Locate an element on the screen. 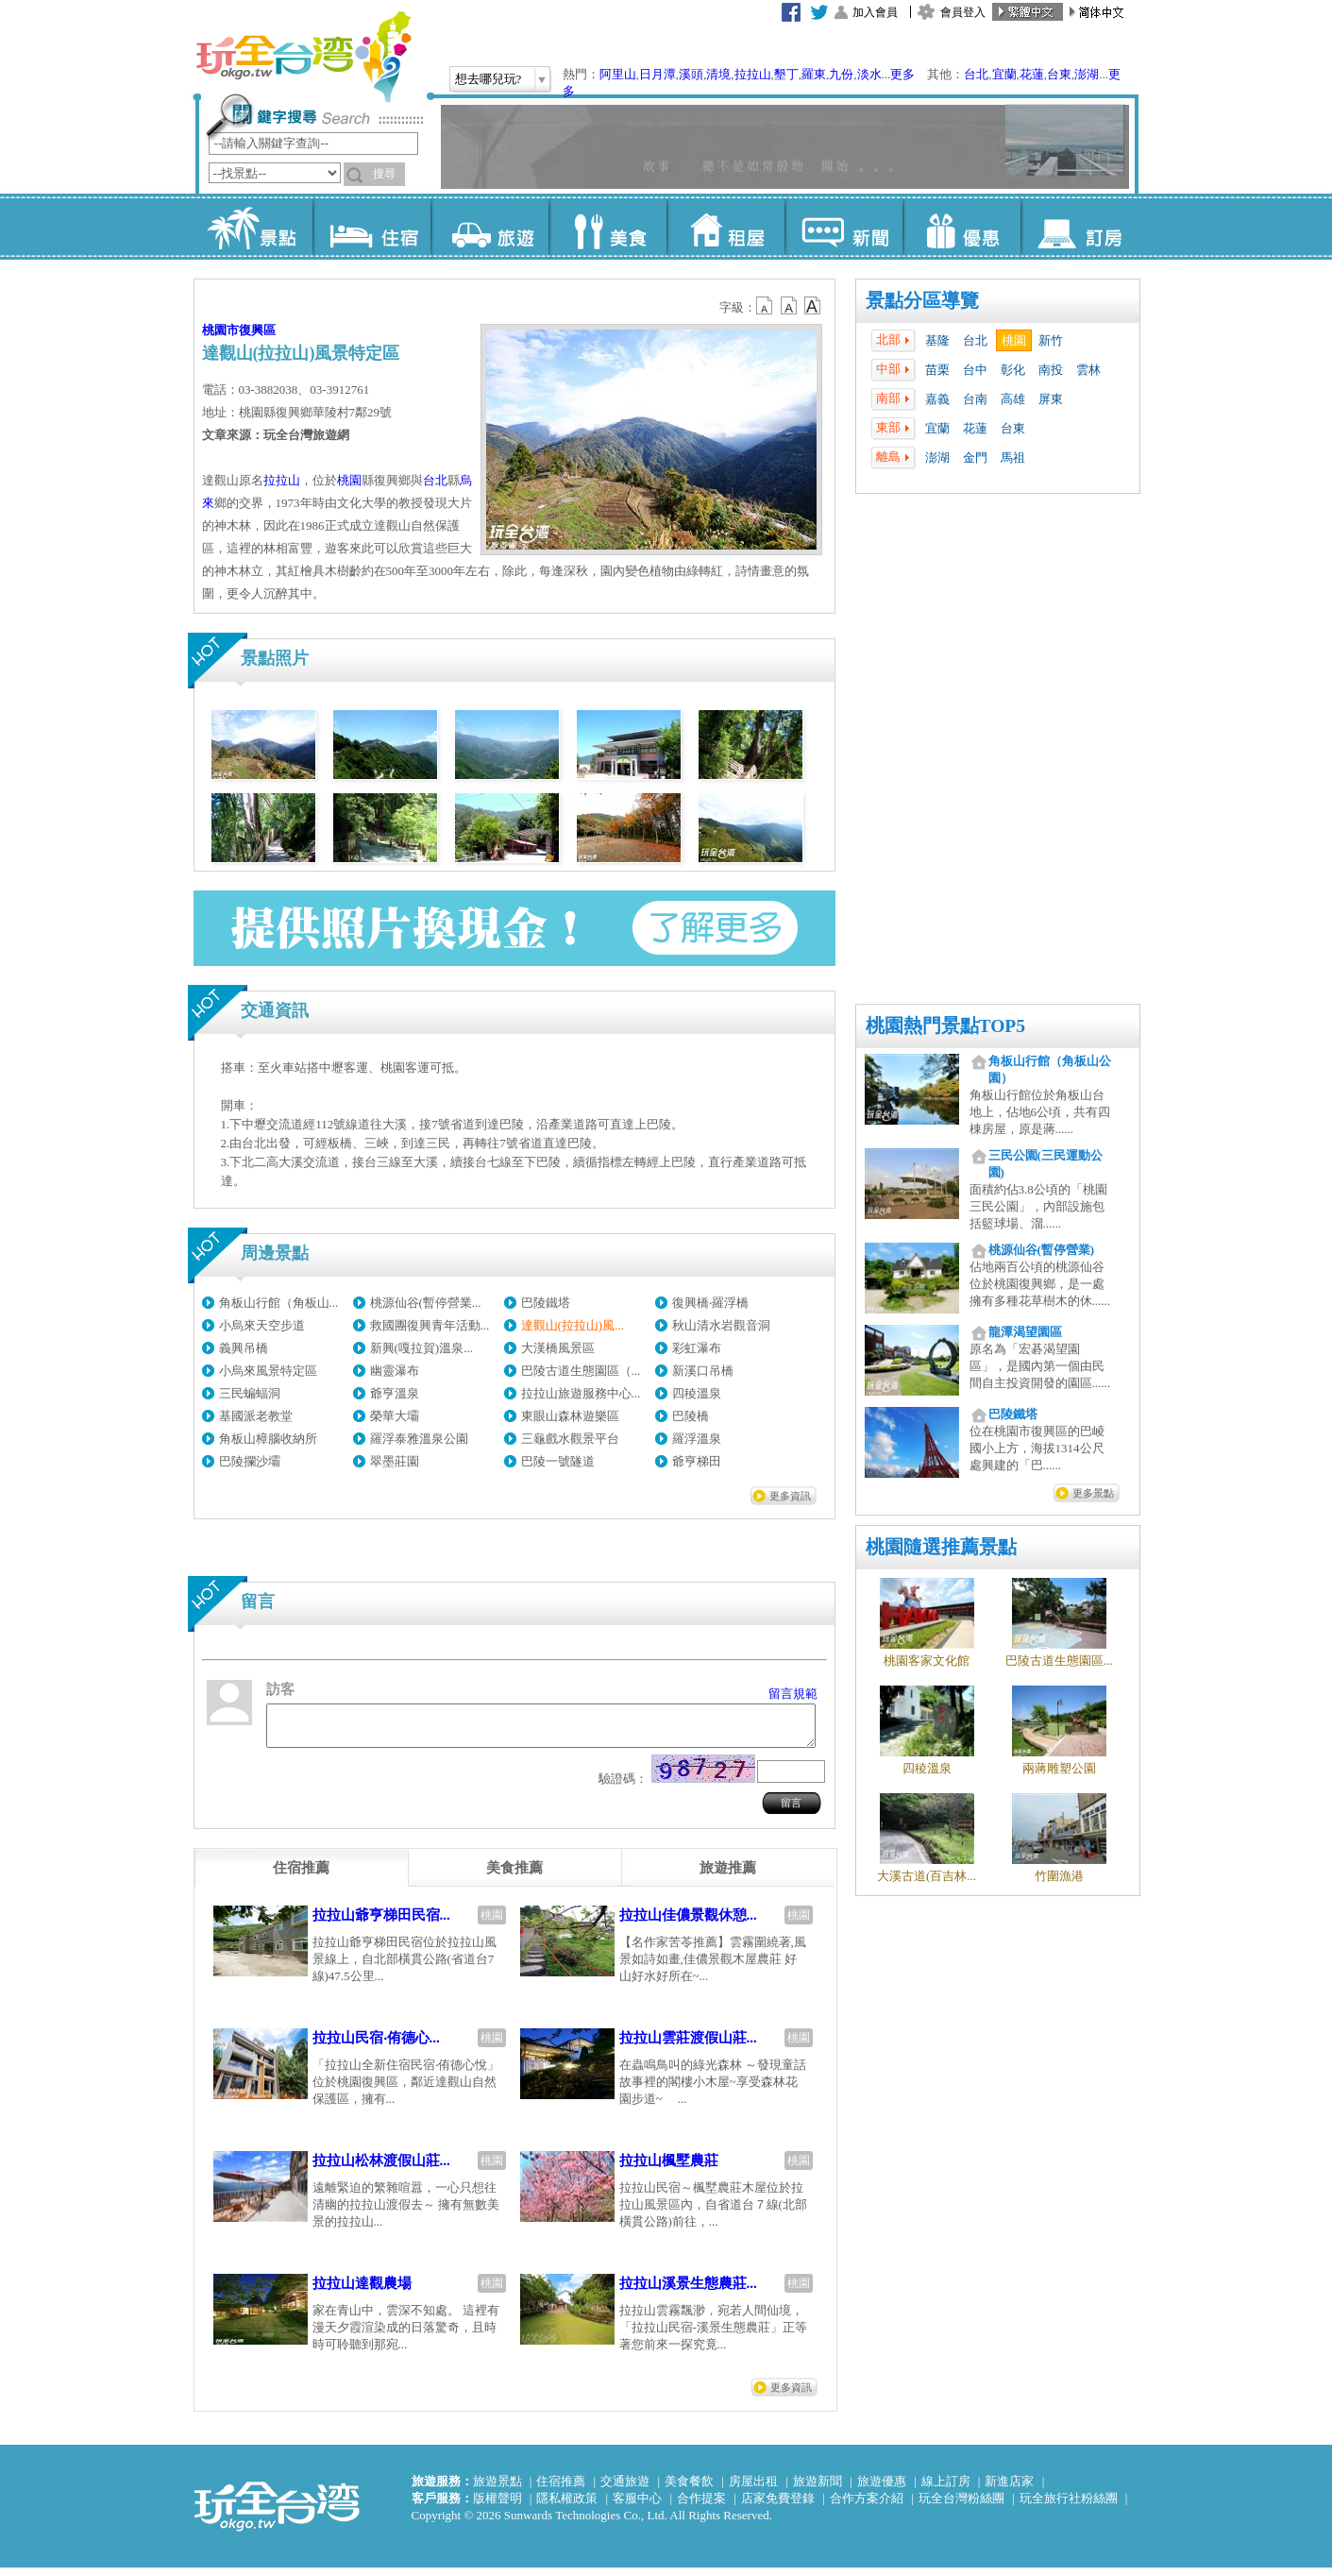 Image resolution: width=1332 pixels, height=2576 pixels. 苗栗 is located at coordinates (937, 370).